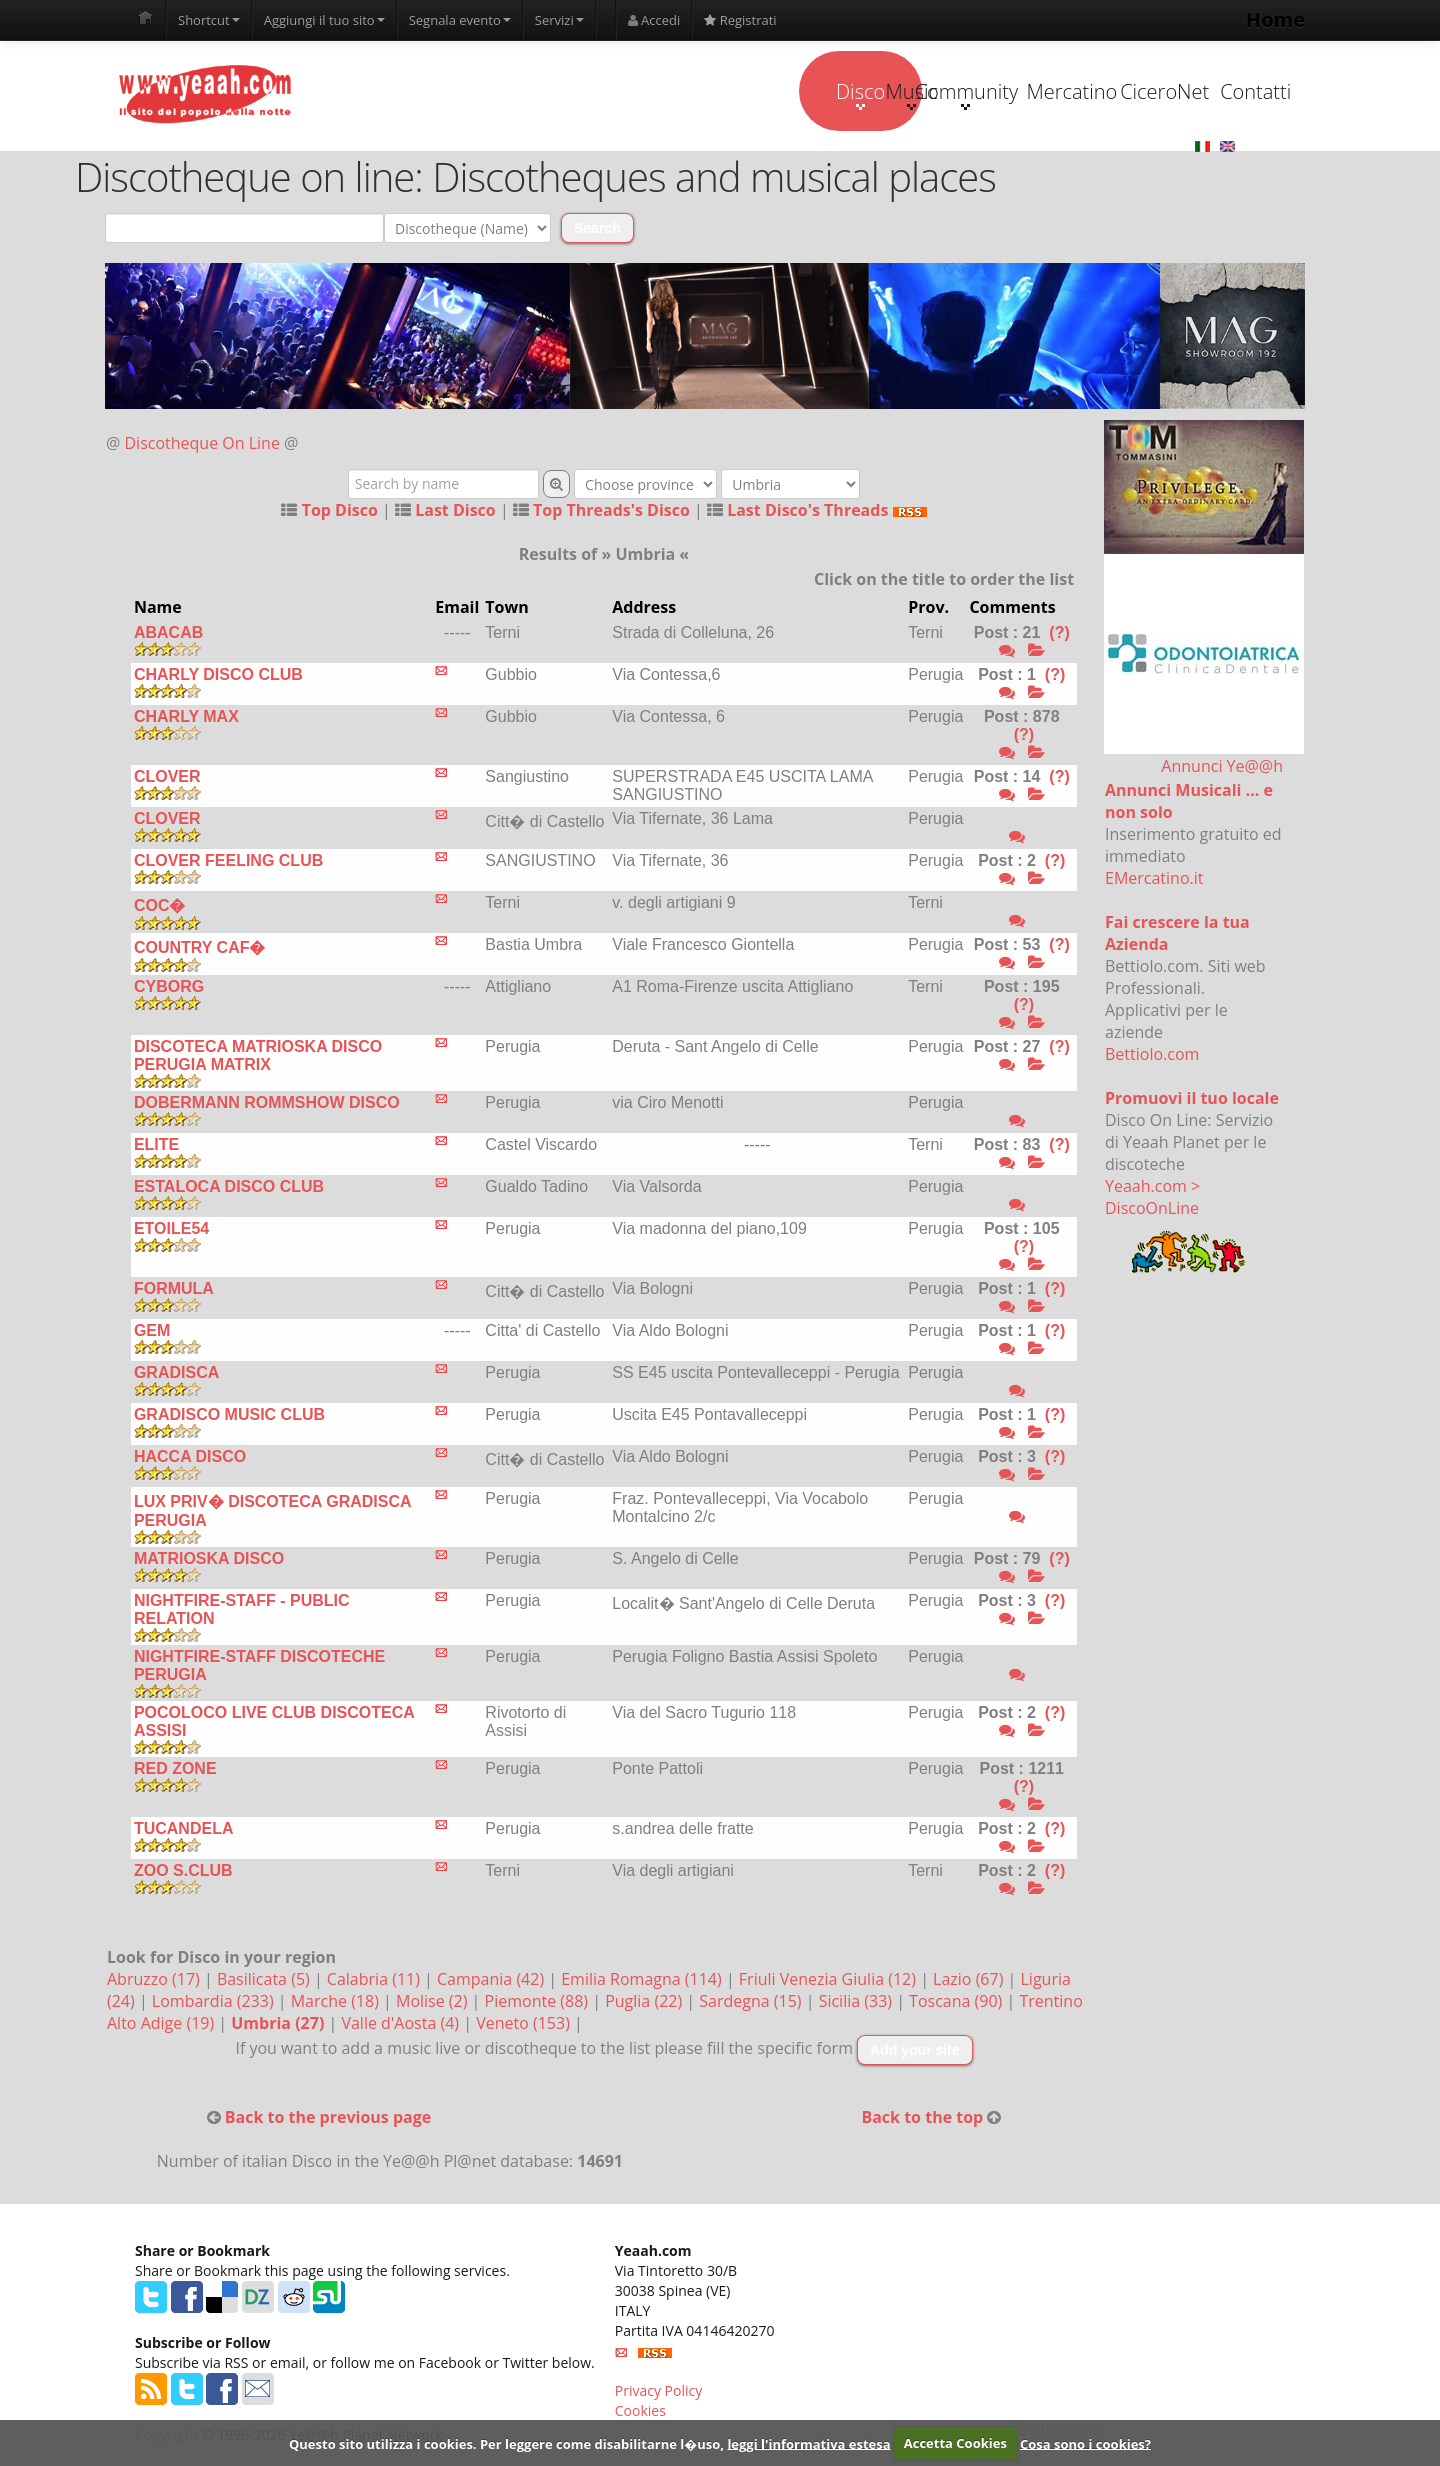 Image resolution: width=1440 pixels, height=2466 pixels. I want to click on Basilicata (5), so click(265, 1980).